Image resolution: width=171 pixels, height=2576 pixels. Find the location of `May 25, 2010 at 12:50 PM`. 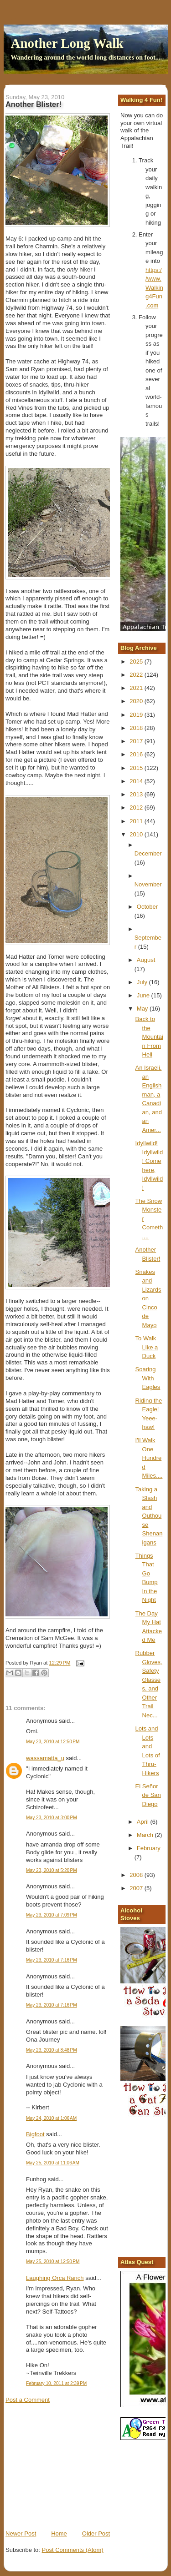

May 25, 2010 at 12:50 PM is located at coordinates (52, 2261).